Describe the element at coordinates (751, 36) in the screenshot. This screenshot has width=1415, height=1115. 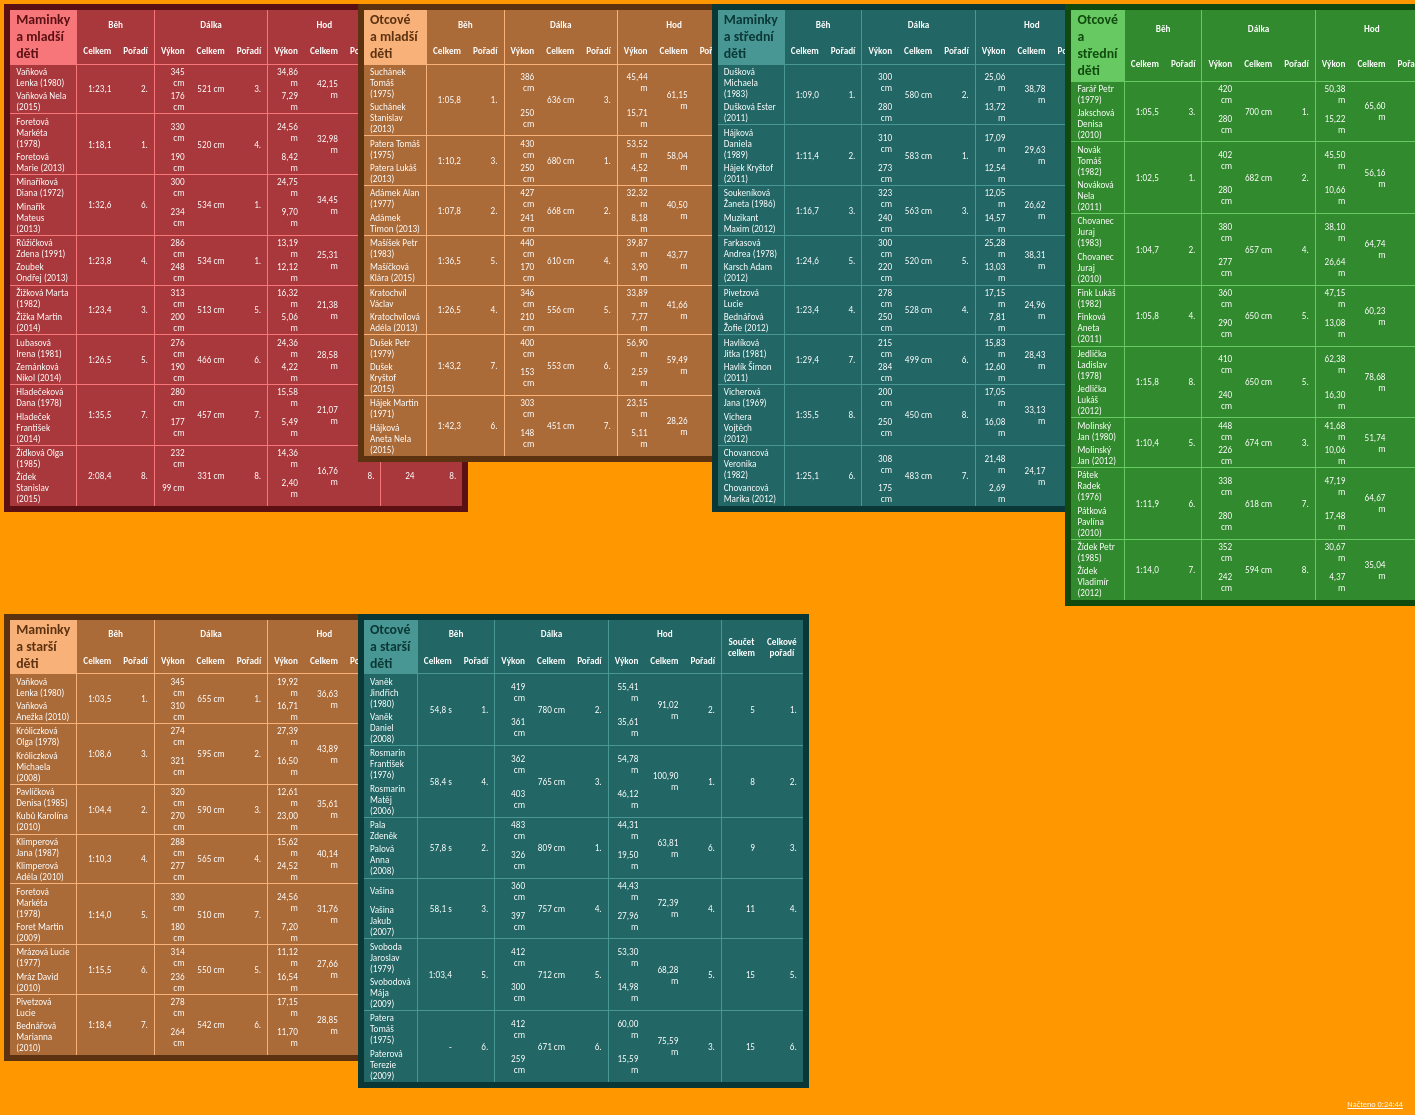
I see `Maminky a střední děti` at that location.